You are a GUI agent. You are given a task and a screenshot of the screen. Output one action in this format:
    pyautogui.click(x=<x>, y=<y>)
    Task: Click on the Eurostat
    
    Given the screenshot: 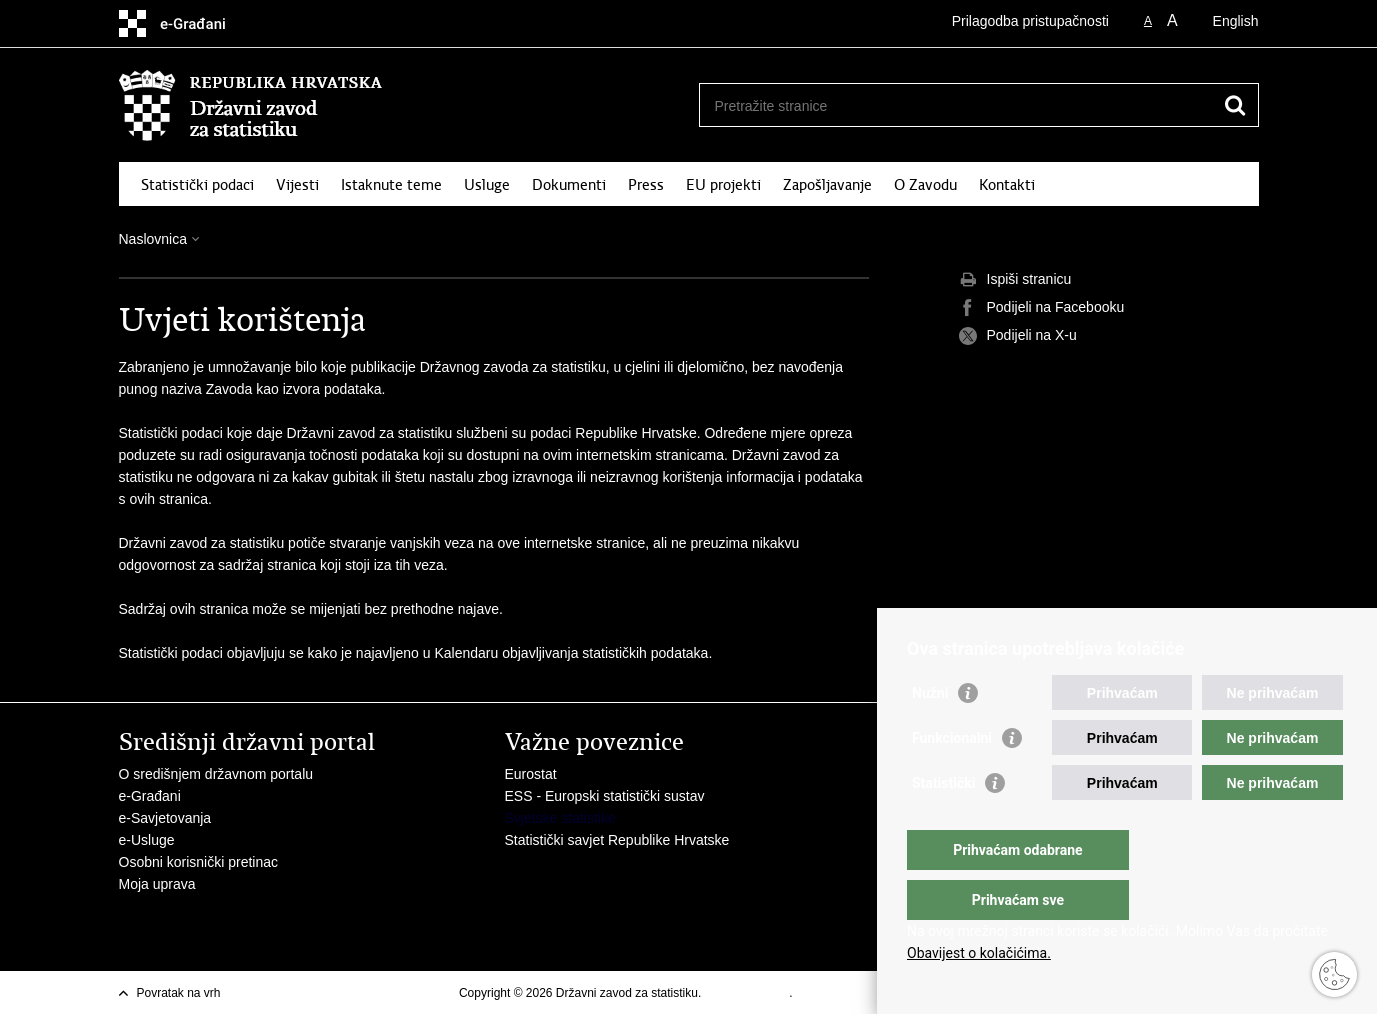 What is the action you would take?
    pyautogui.click(x=531, y=774)
    